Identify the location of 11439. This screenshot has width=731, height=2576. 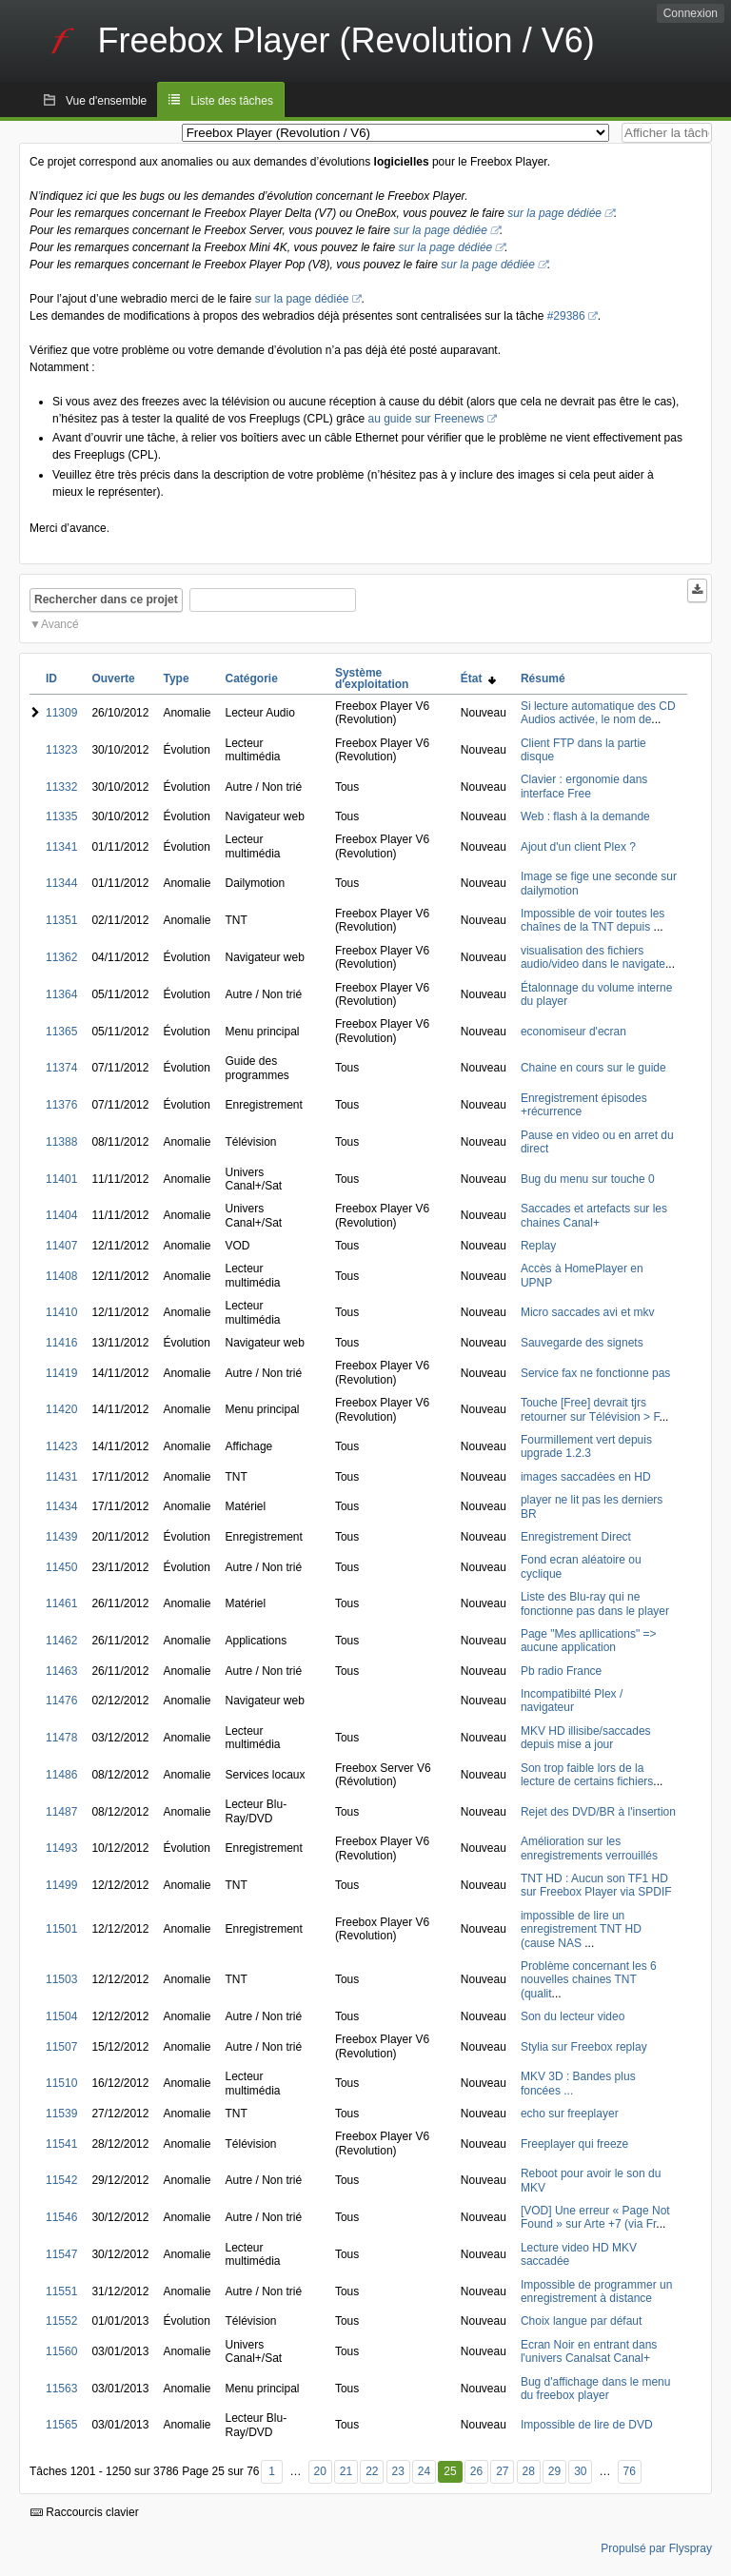
(61, 1537).